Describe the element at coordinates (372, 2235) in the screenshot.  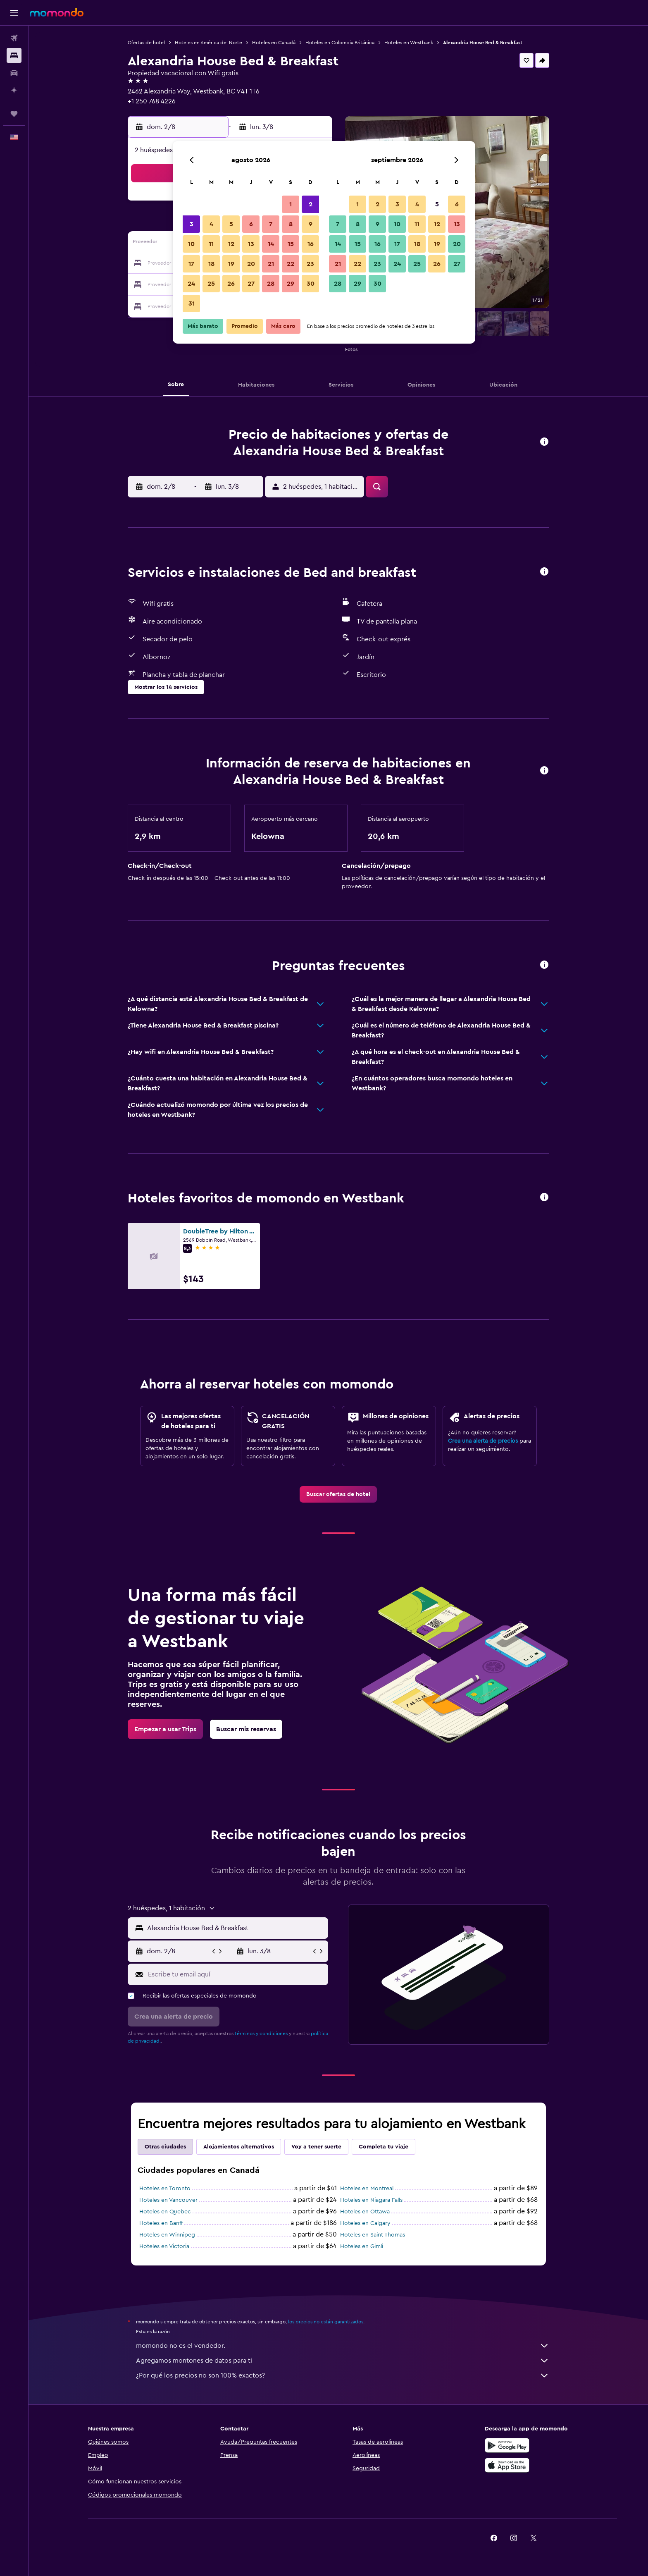
I see `Hoteles en Saint Thomas` at that location.